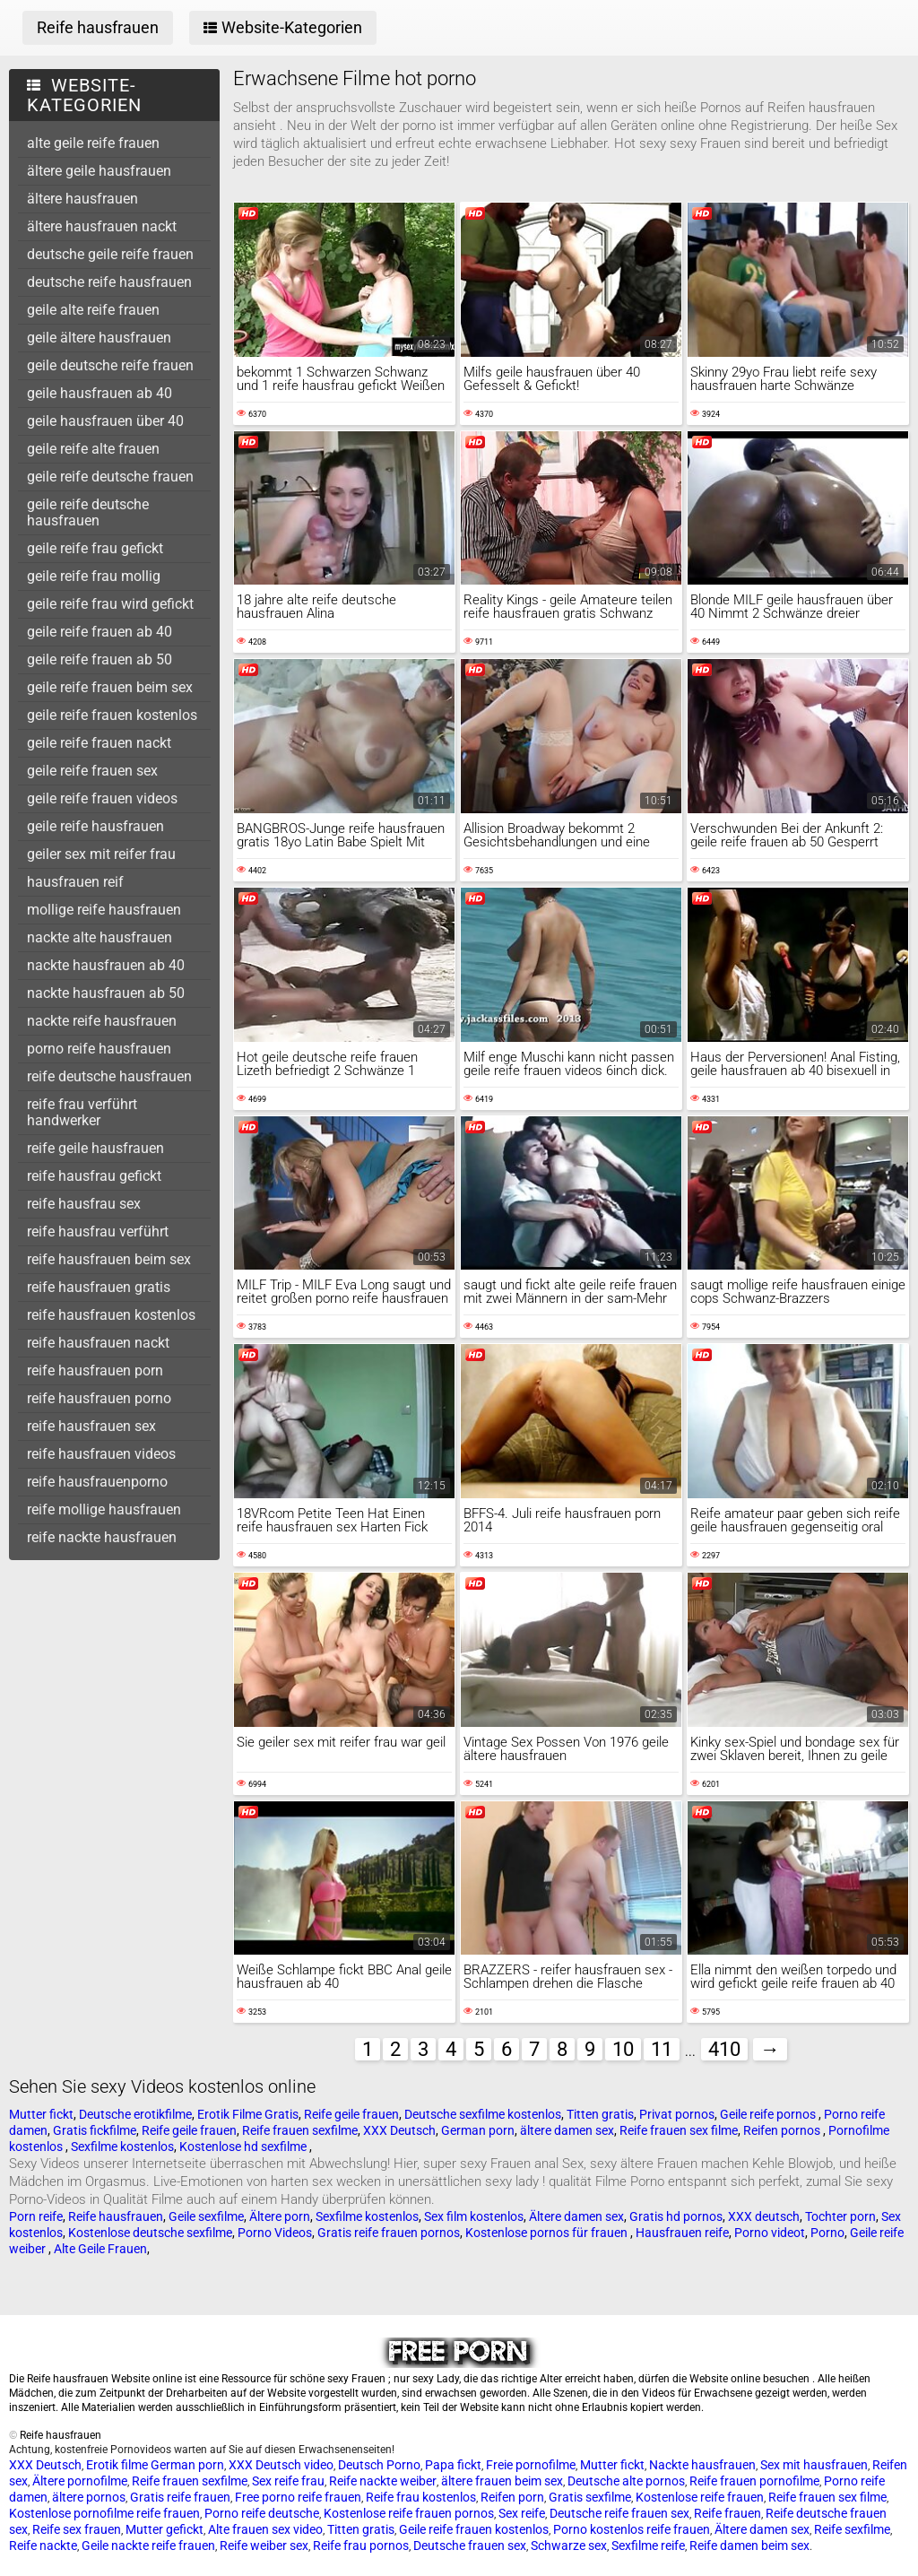 The height and width of the screenshot is (2576, 918). I want to click on Reife sex frauen, so click(76, 2529).